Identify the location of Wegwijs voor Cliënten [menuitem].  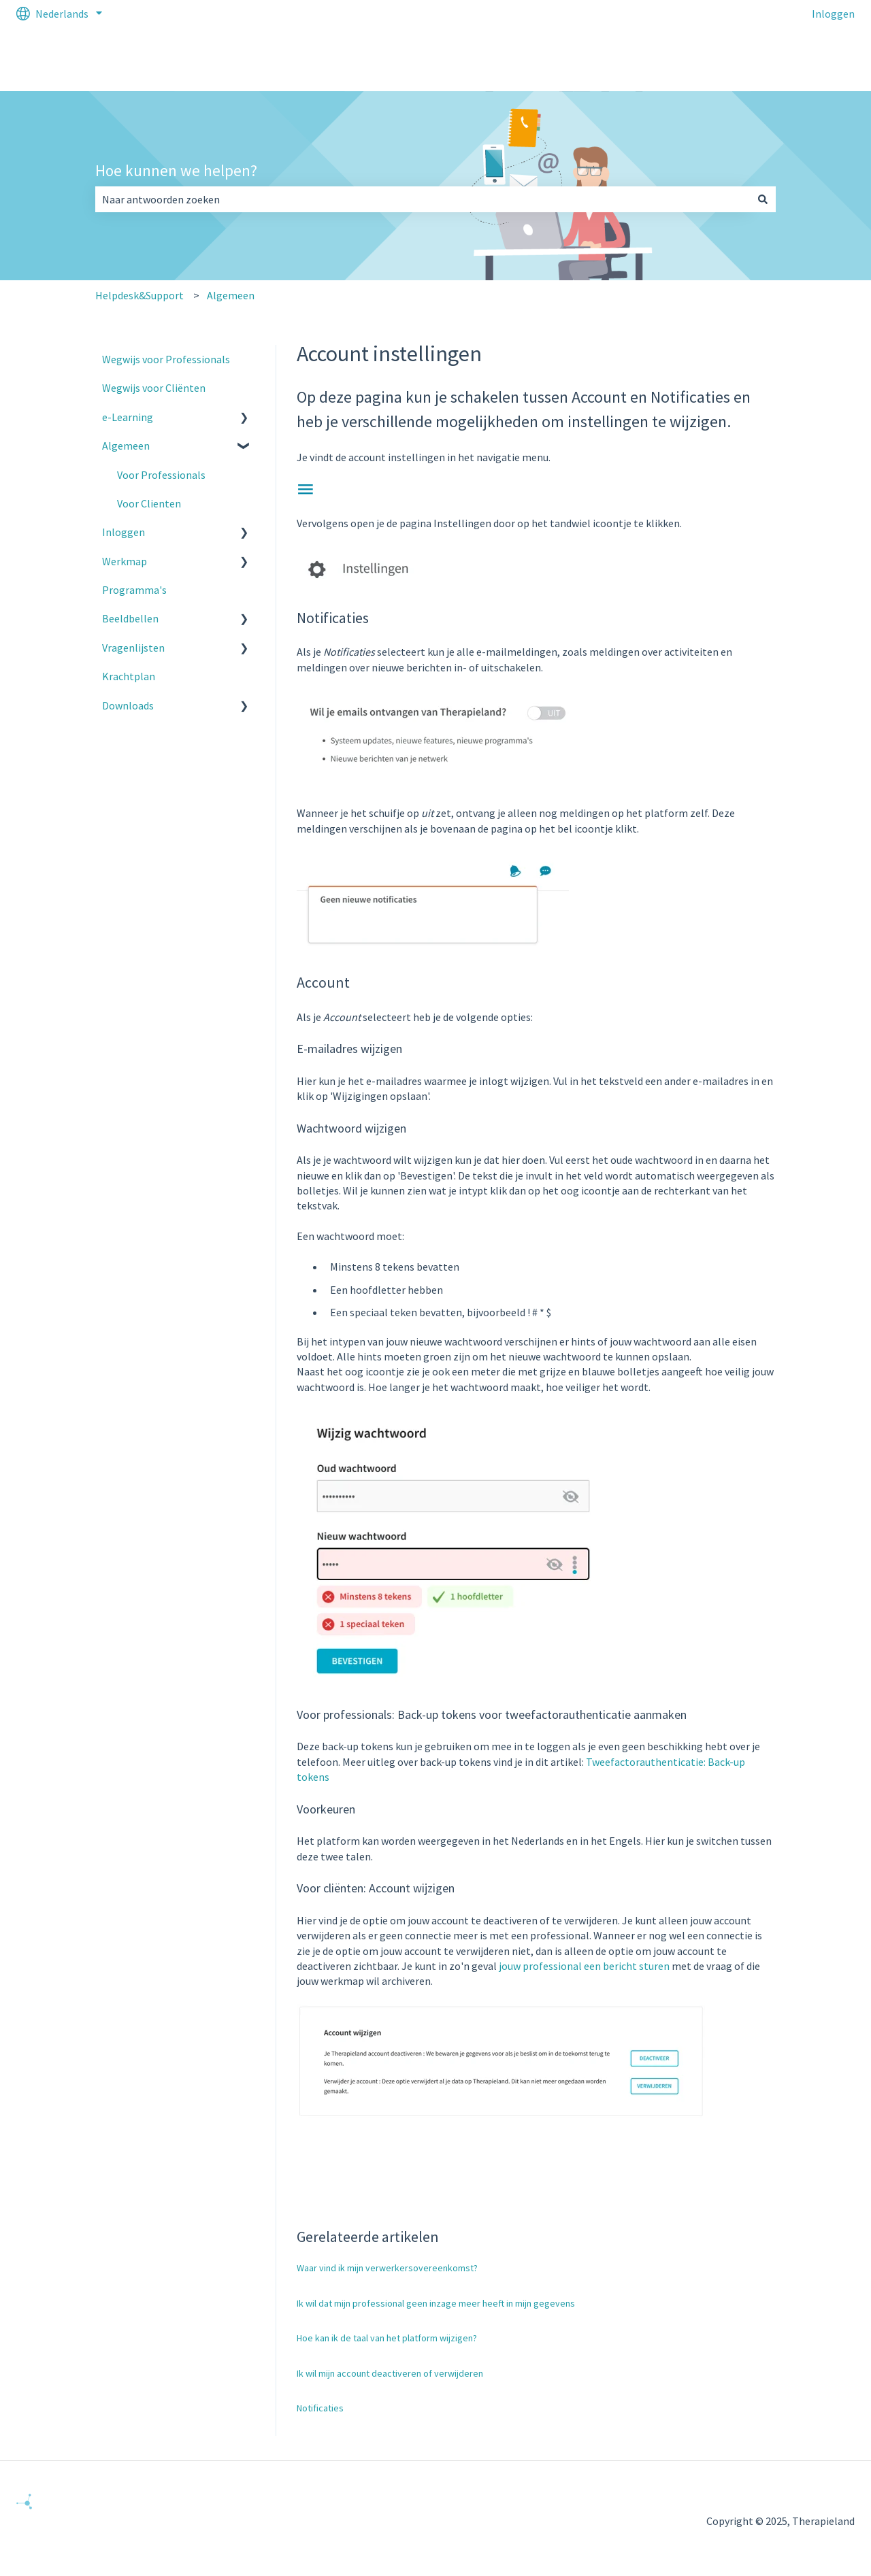
(154, 388).